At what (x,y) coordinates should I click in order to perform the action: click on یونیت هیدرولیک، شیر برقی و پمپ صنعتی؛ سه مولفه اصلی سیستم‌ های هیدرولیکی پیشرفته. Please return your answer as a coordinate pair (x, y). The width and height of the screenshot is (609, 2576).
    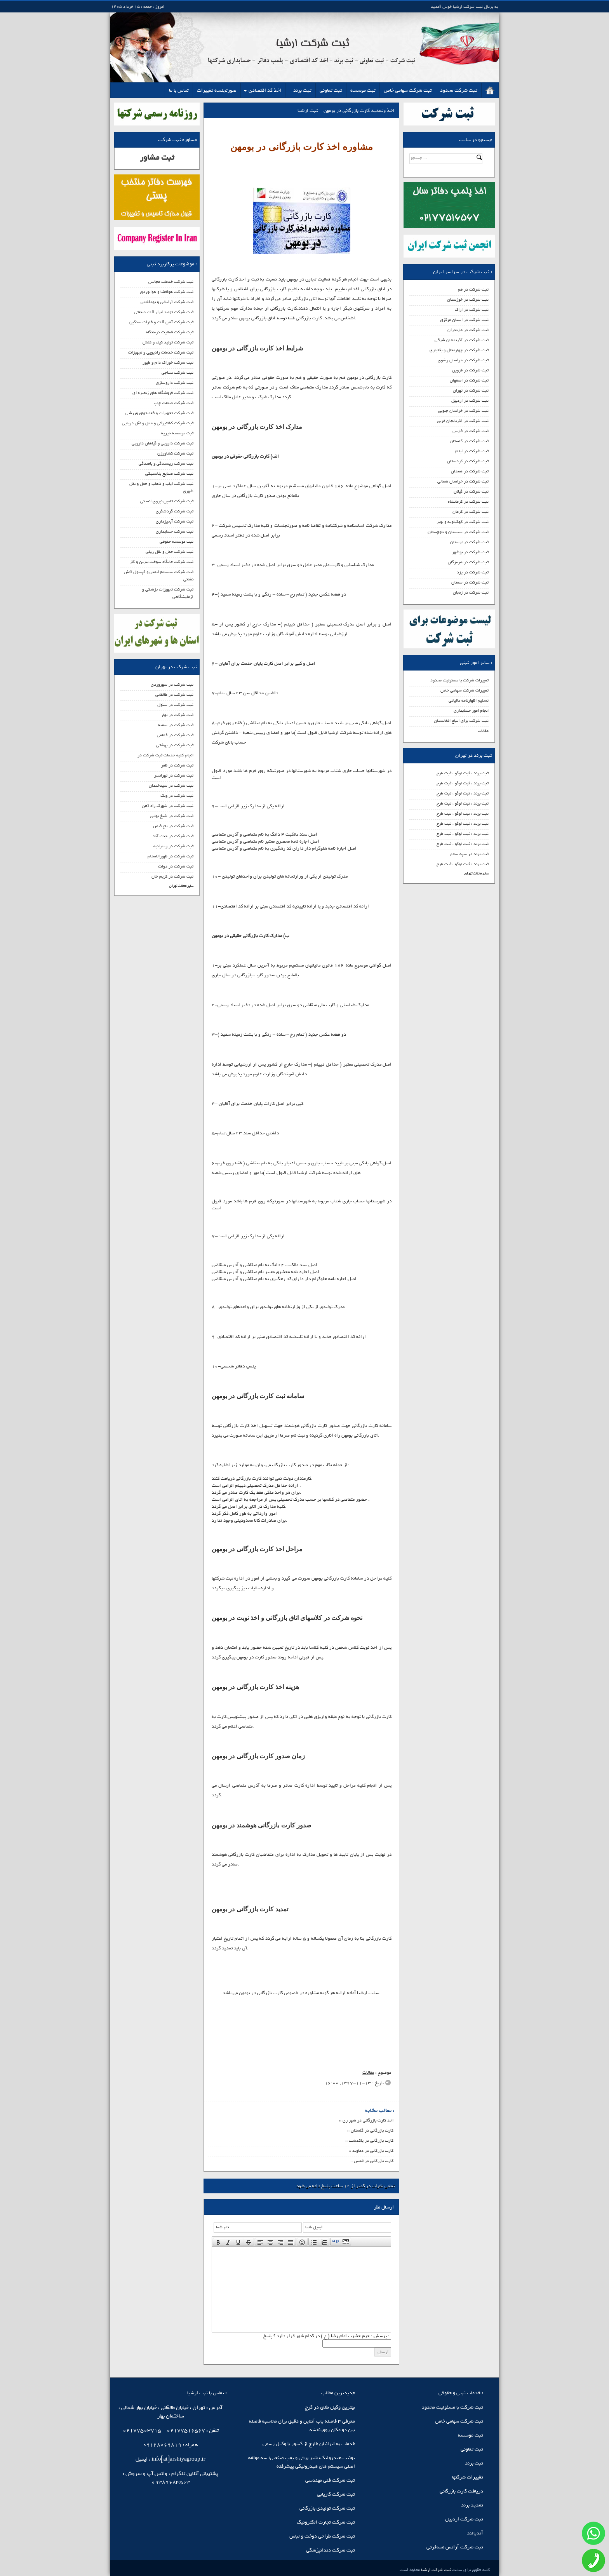
    Looking at the image, I should click on (301, 2462).